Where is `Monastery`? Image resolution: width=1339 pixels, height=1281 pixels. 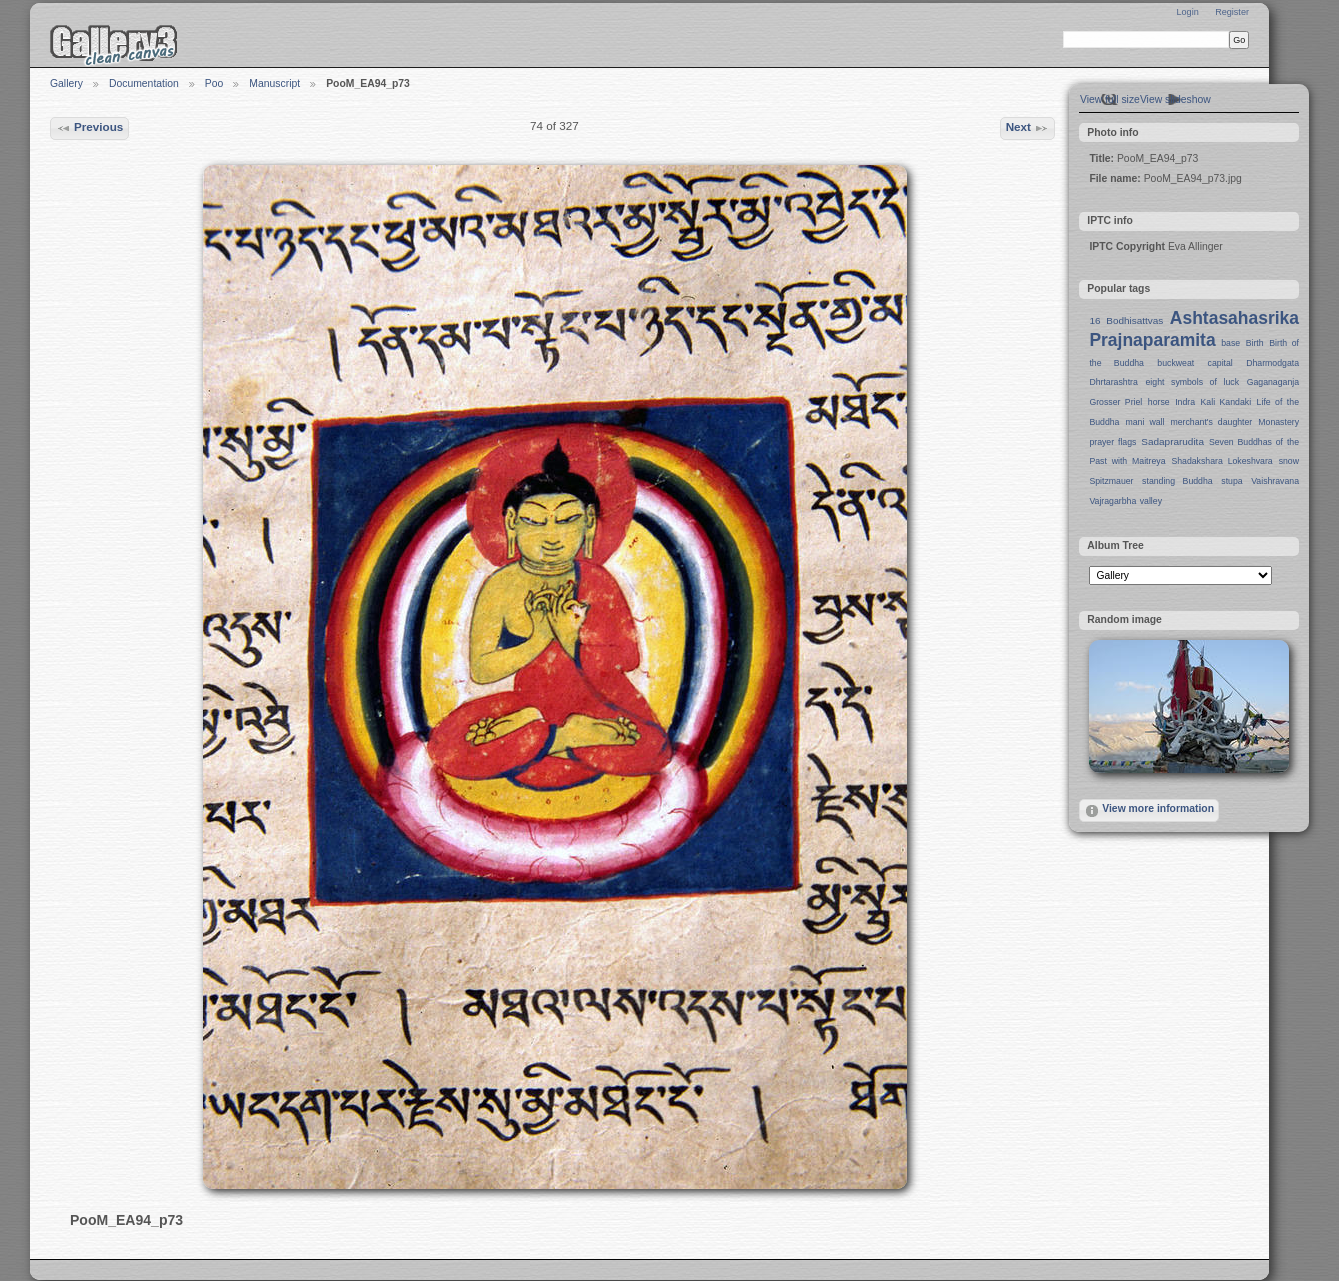 Monastery is located at coordinates (1278, 422).